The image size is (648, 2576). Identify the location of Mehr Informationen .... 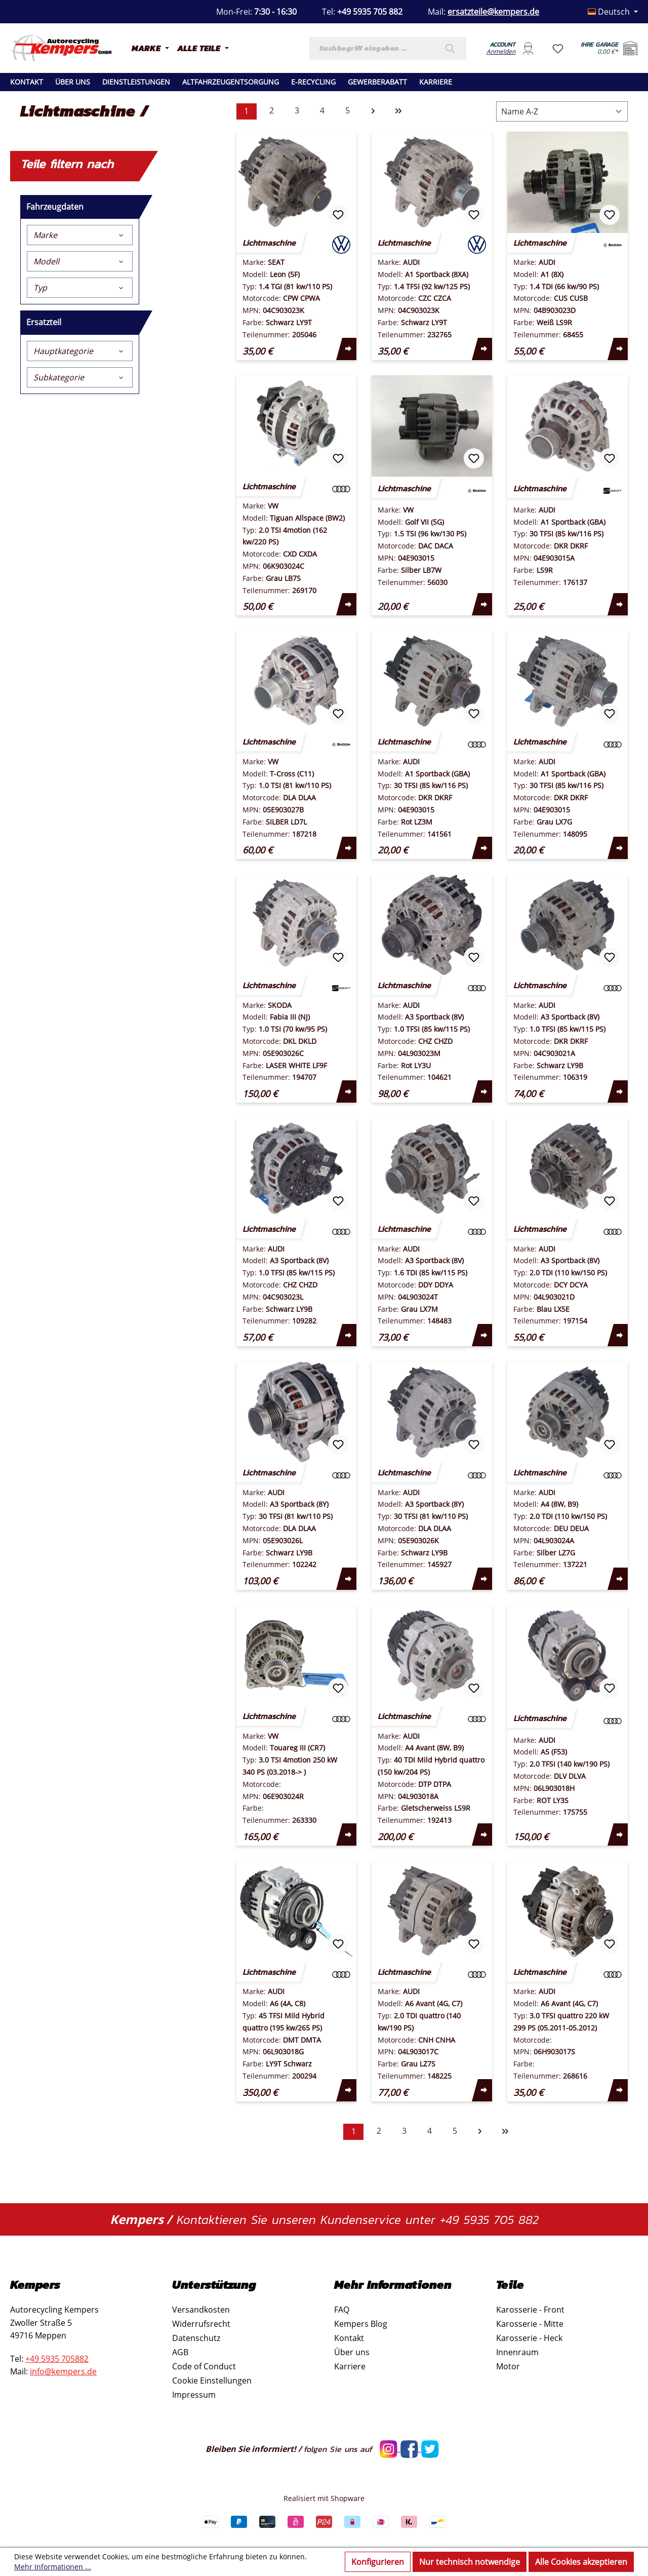
(52, 2566).